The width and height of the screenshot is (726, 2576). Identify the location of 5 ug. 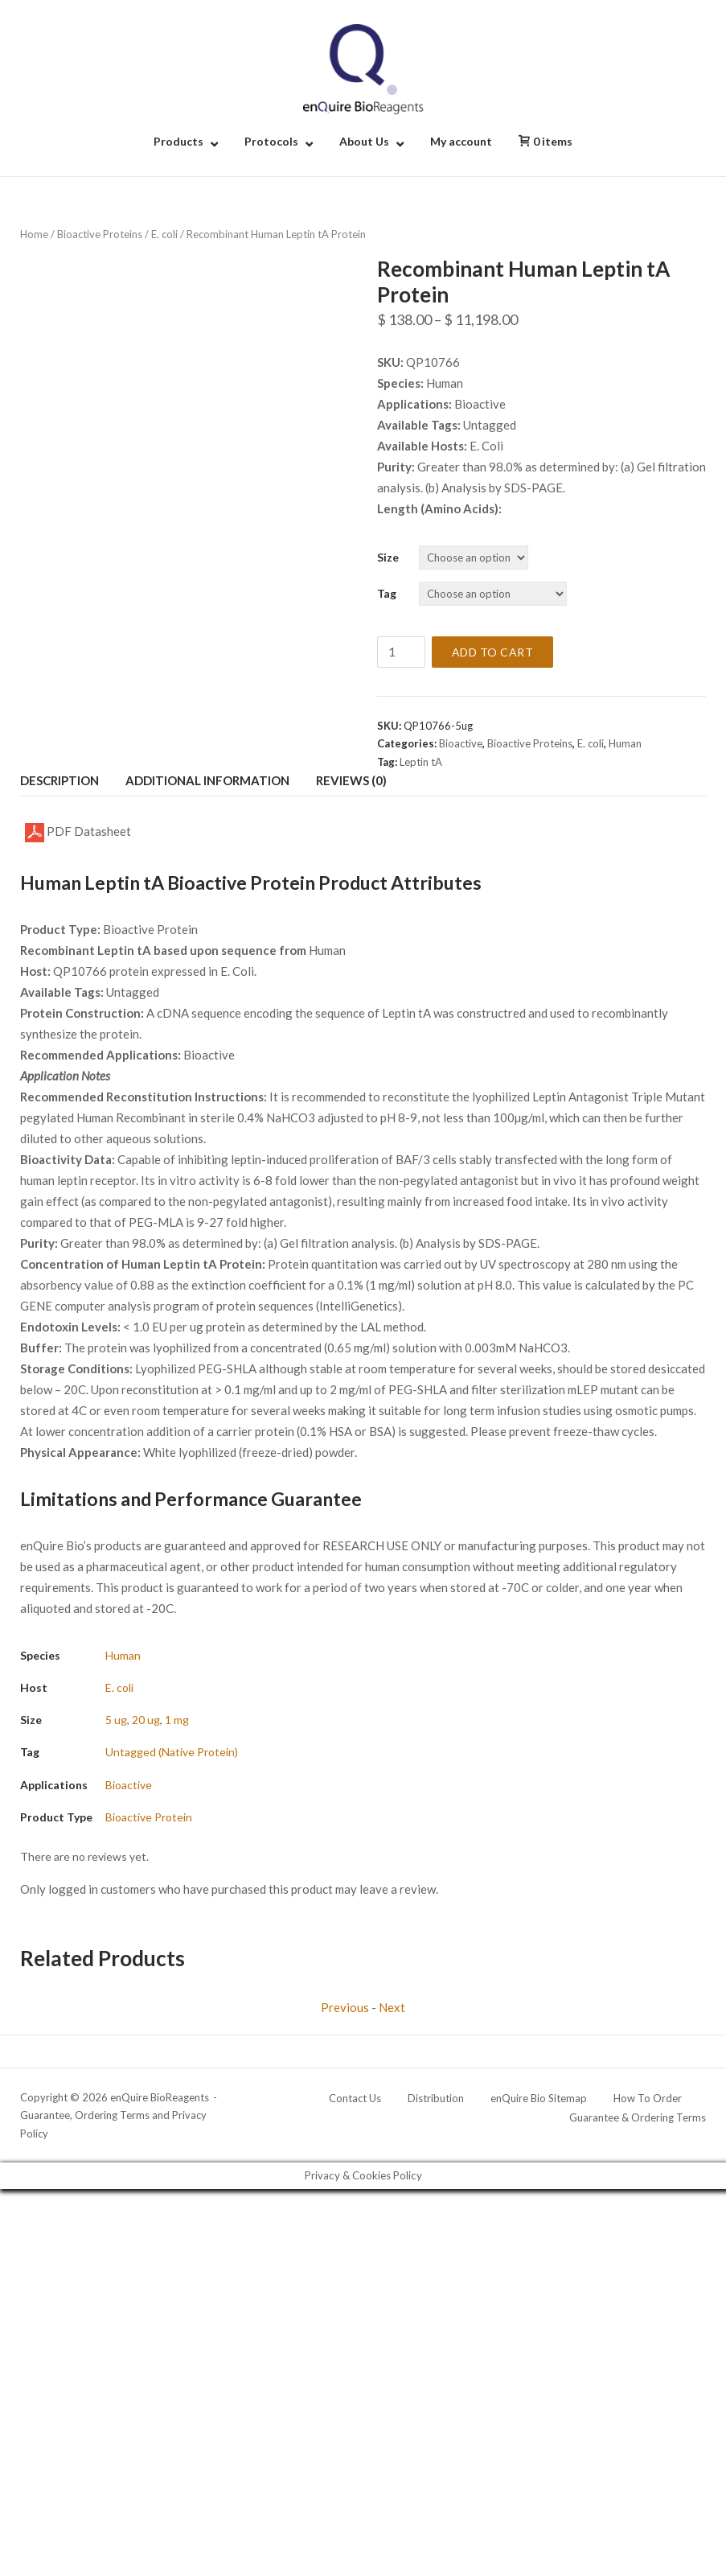
(116, 1719).